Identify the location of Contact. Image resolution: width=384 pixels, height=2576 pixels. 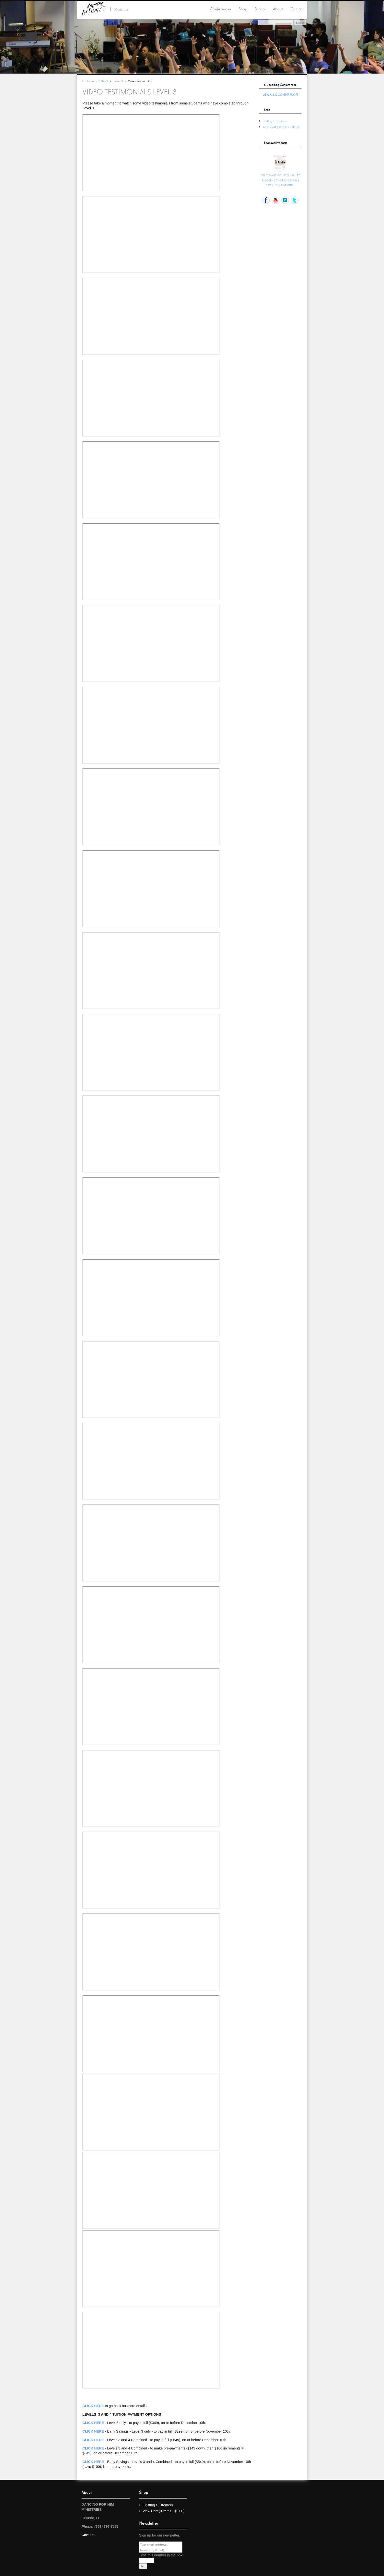
(296, 8).